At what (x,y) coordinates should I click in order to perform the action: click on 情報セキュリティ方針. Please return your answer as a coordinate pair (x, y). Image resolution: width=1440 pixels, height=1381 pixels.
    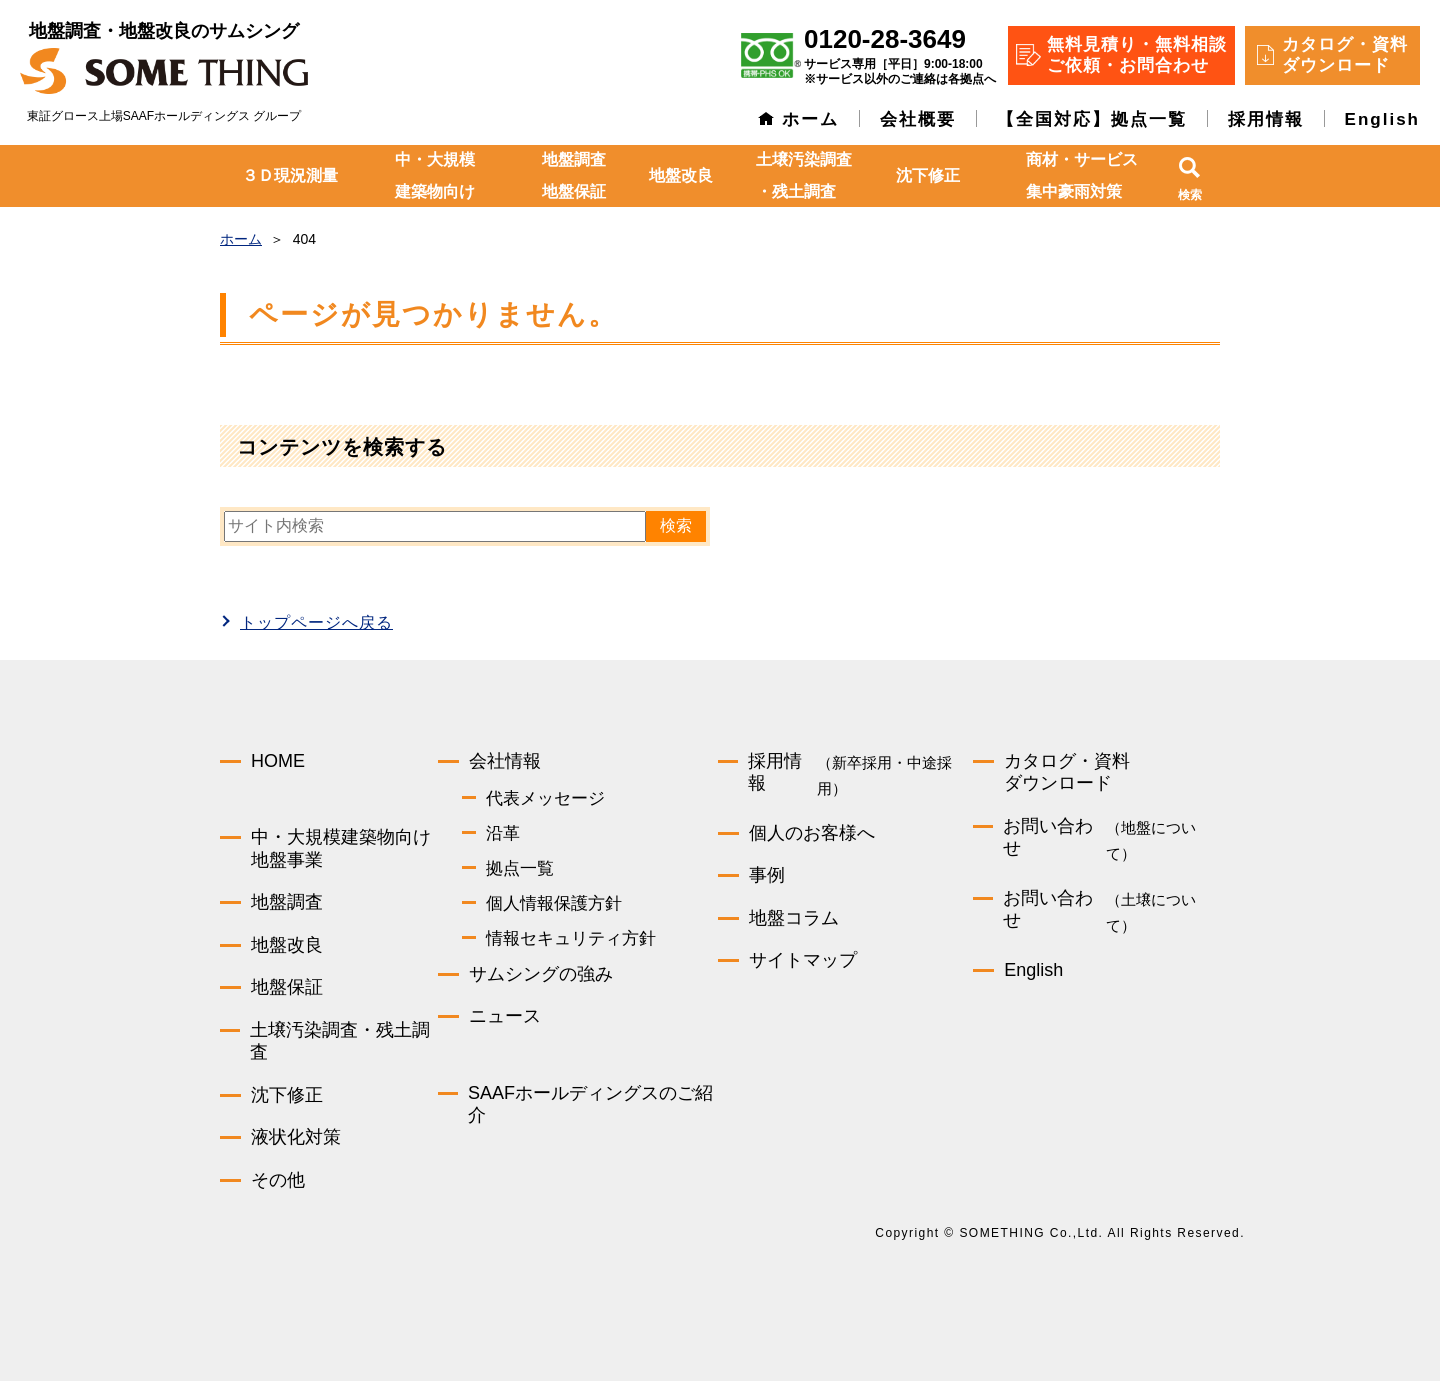
    Looking at the image, I should click on (571, 938).